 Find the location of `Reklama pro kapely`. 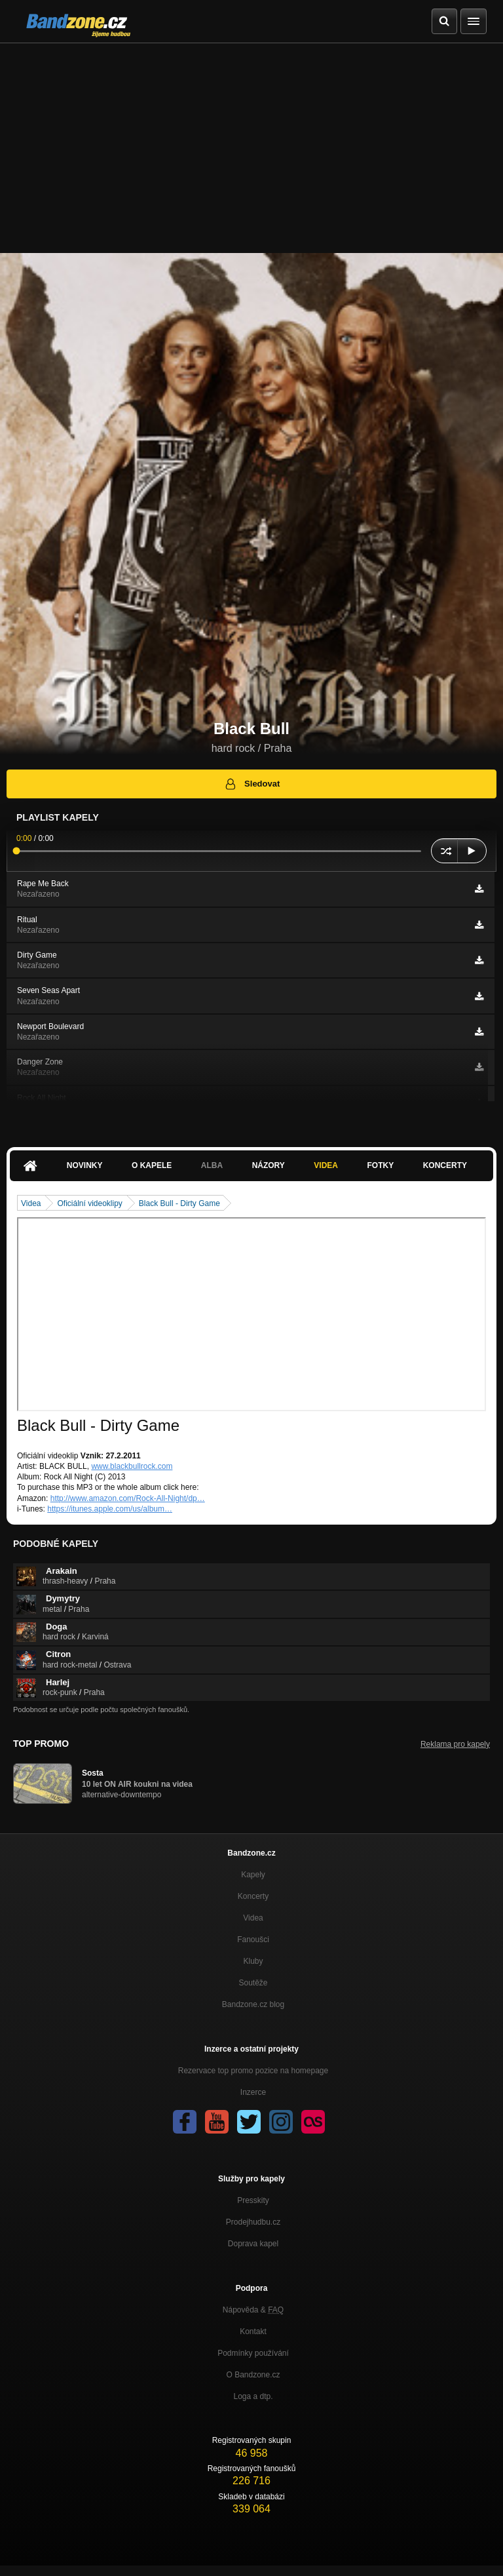

Reklama pro kapely is located at coordinates (455, 1744).